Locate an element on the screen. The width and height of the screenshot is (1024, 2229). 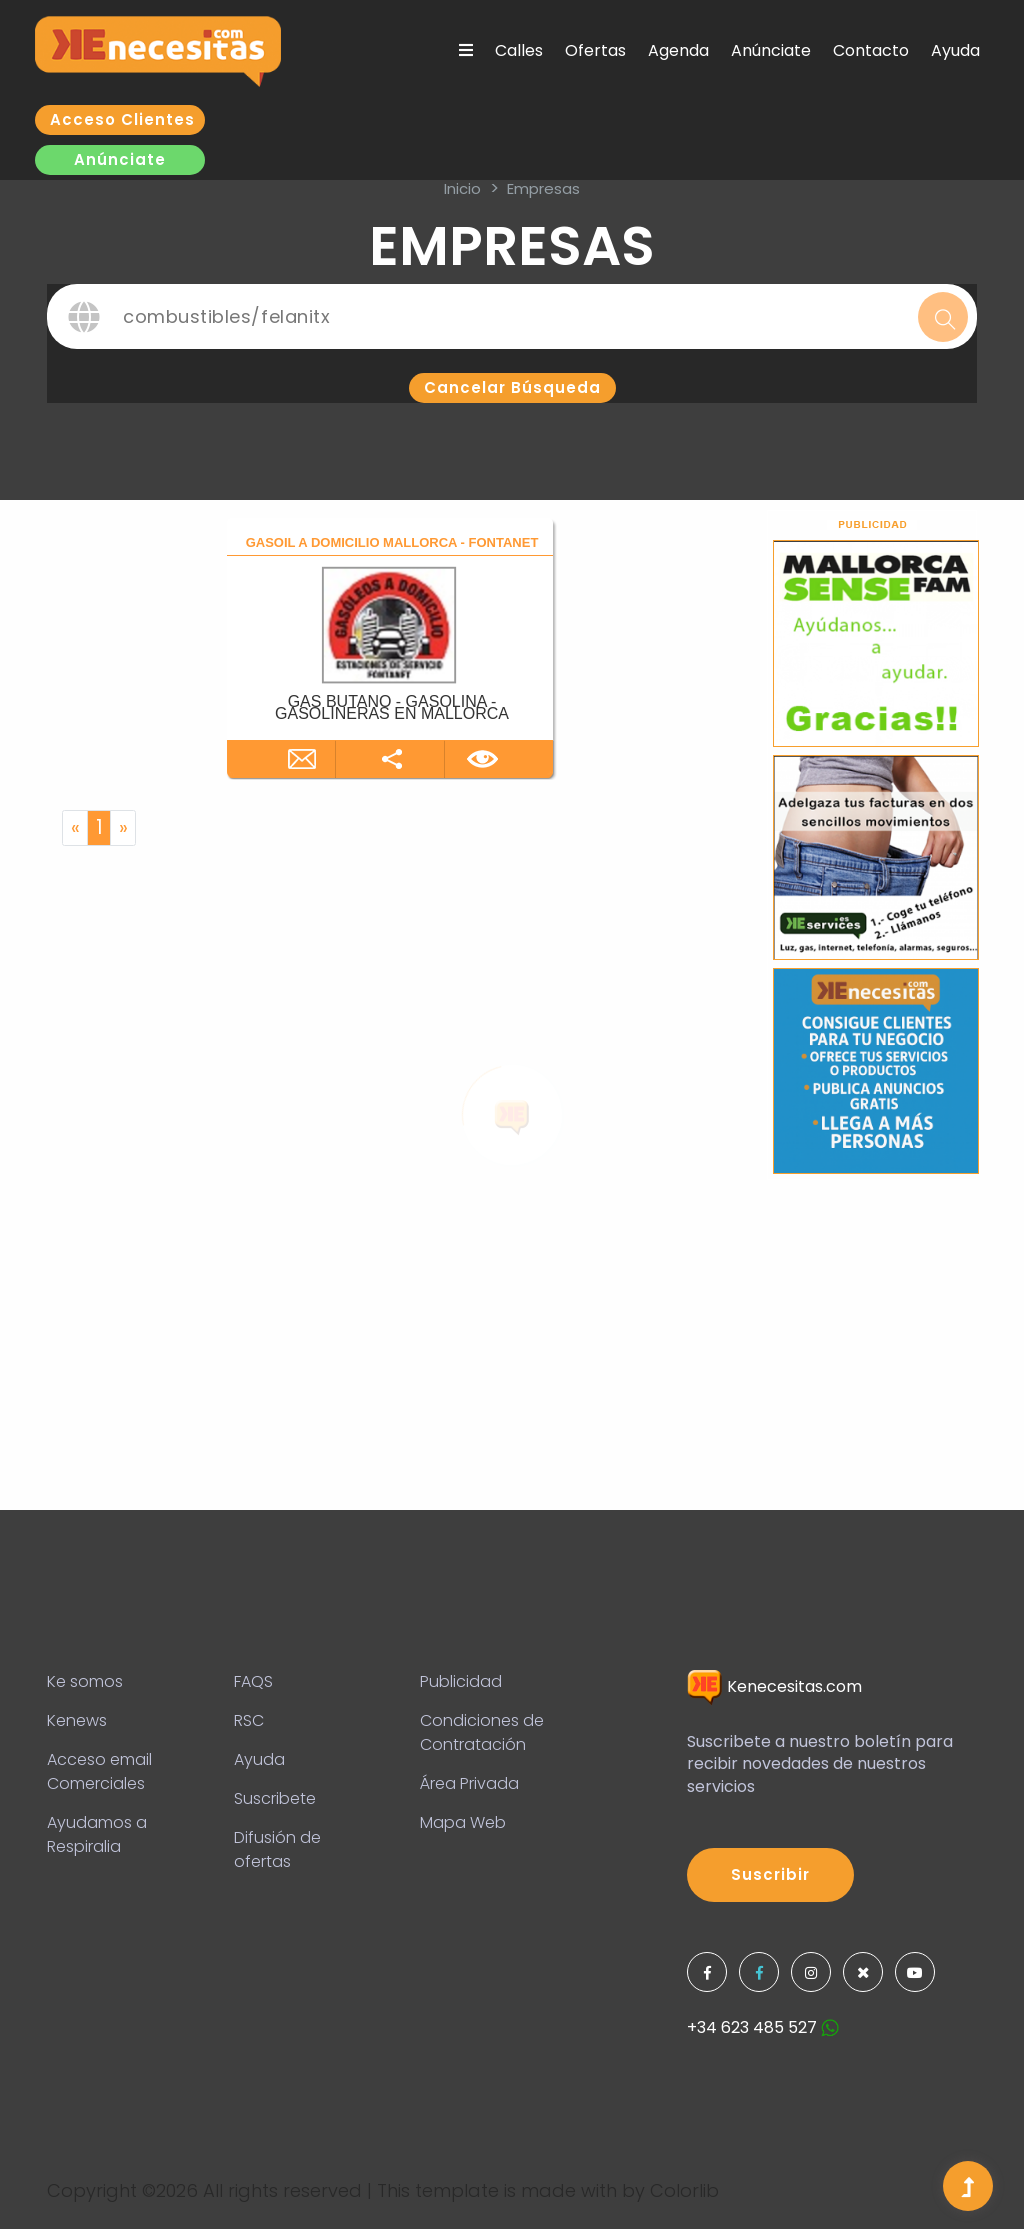
FAQS is located at coordinates (253, 1681).